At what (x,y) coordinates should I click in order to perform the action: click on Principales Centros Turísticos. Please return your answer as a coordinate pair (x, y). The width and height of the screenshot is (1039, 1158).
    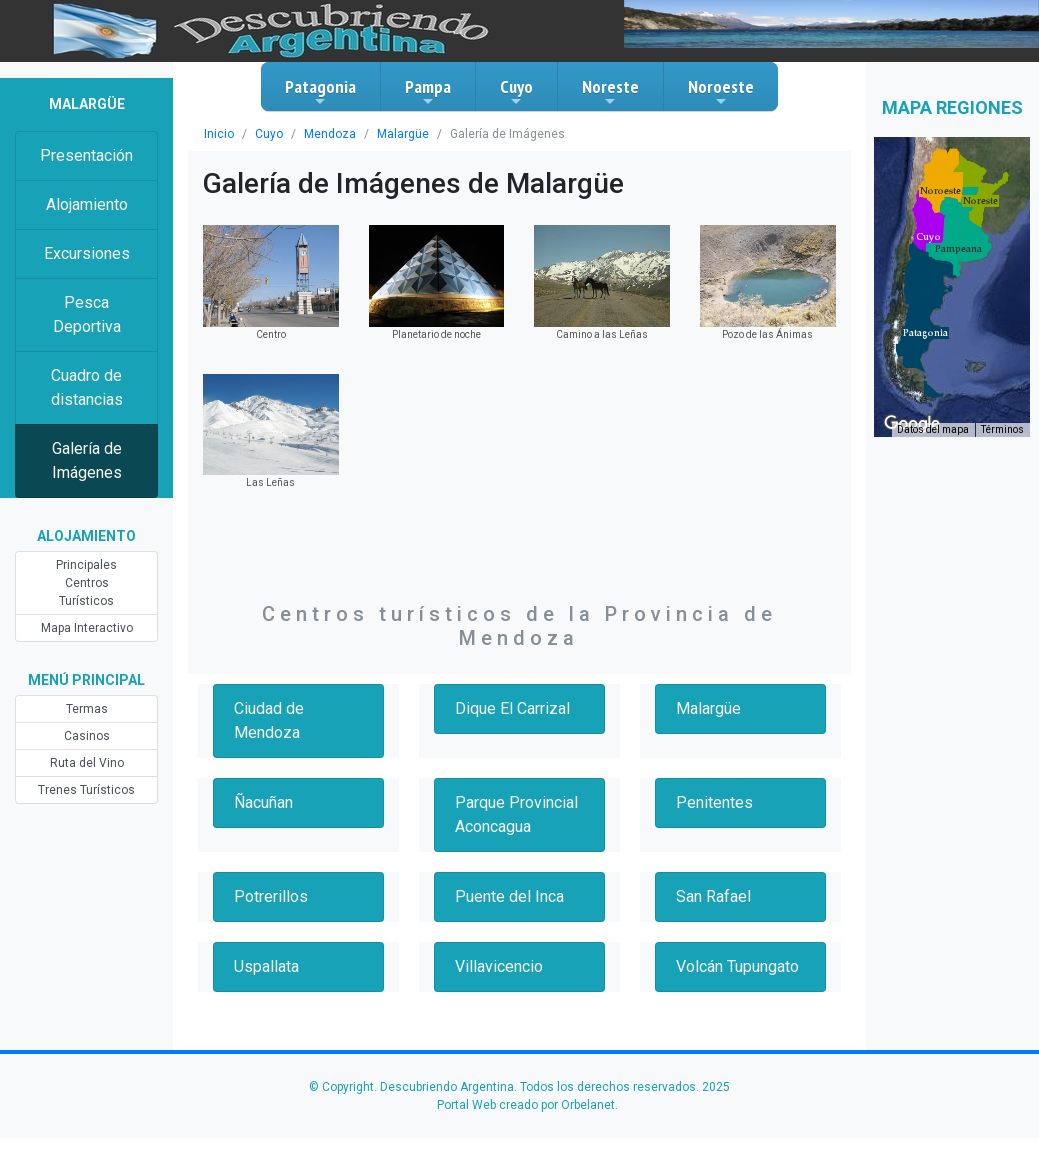
    Looking at the image, I should click on (86, 583).